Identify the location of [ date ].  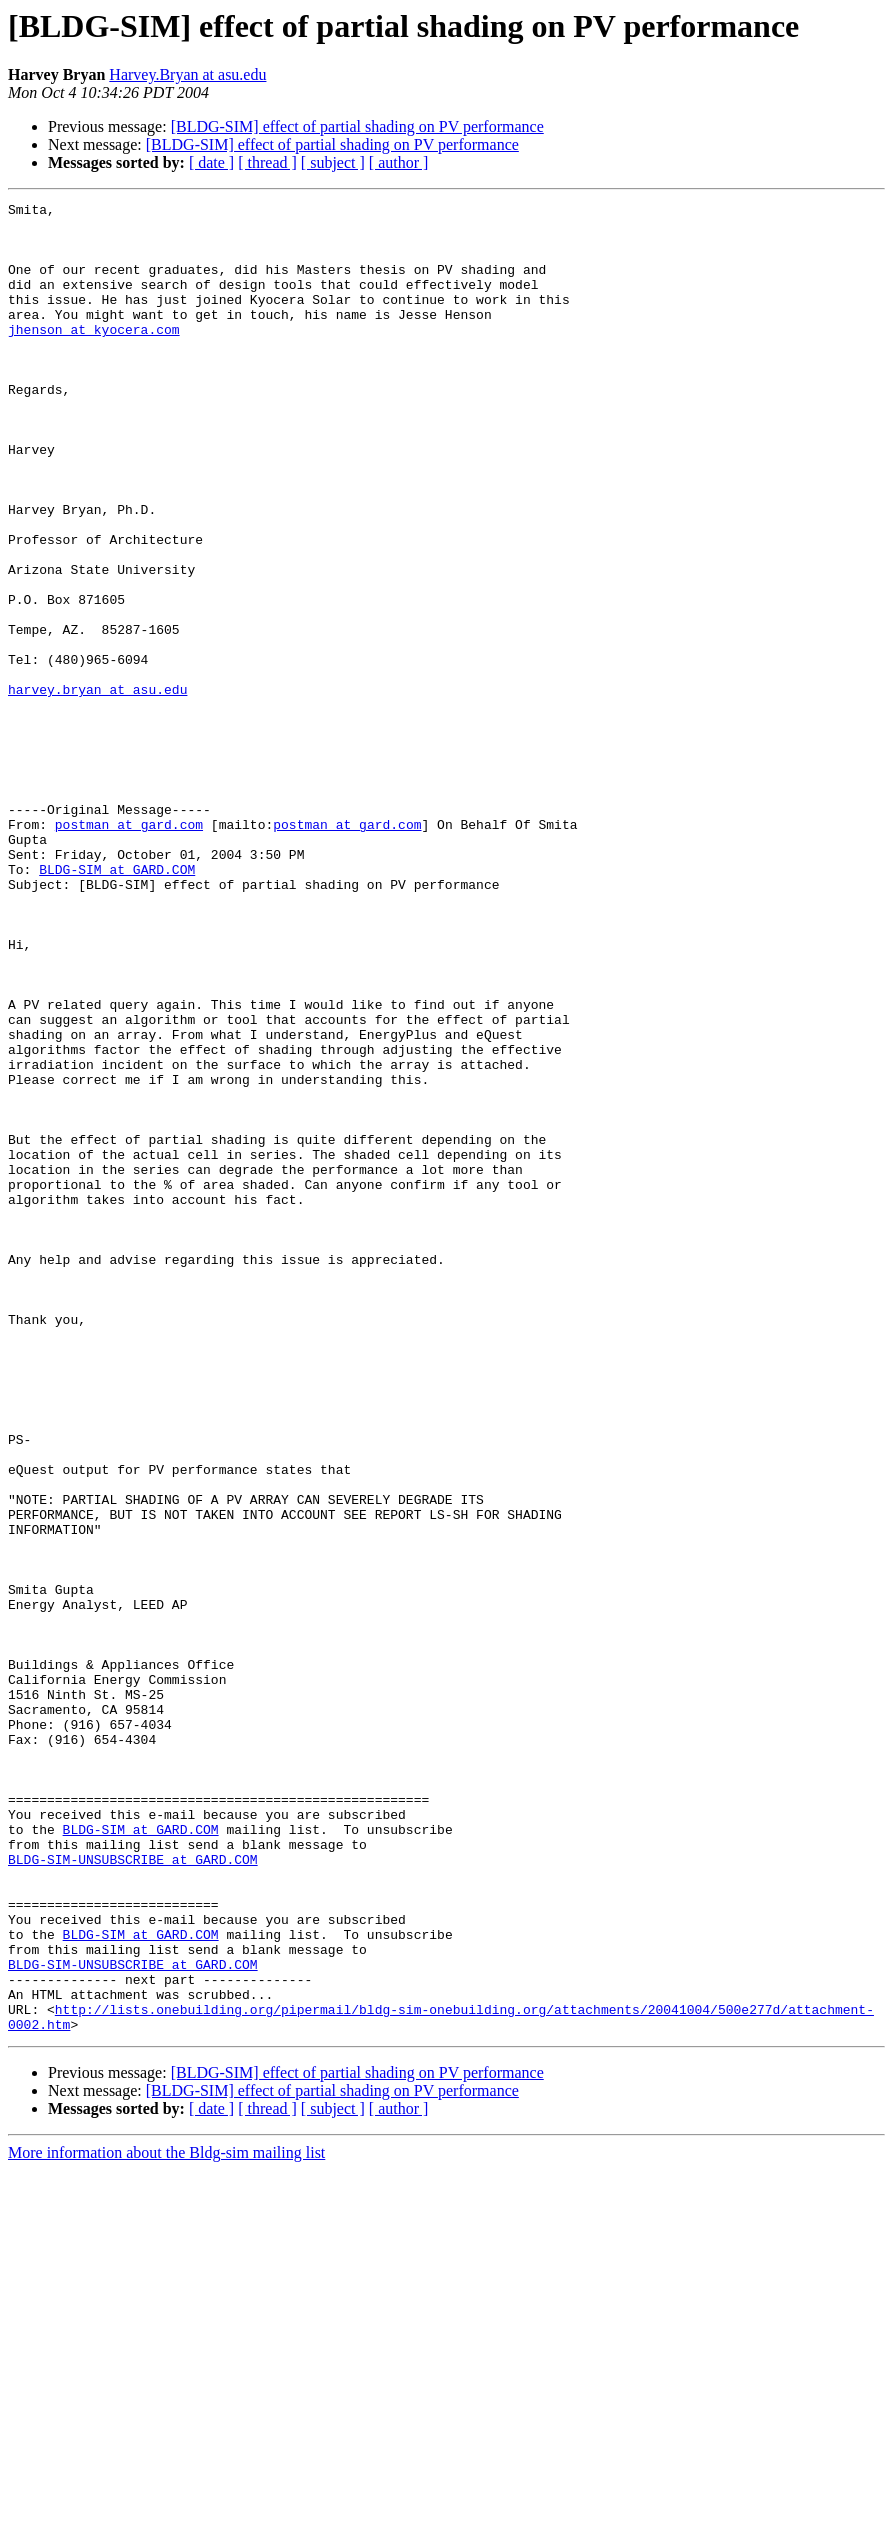
(211, 162).